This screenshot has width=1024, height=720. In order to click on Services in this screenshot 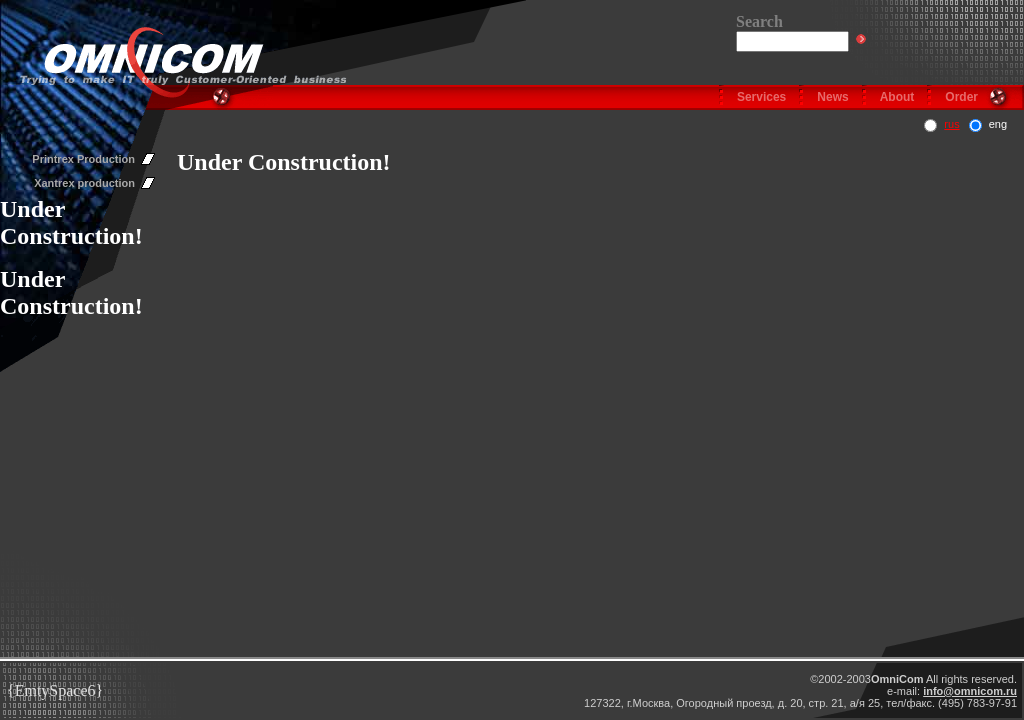, I will do `click(761, 97)`.